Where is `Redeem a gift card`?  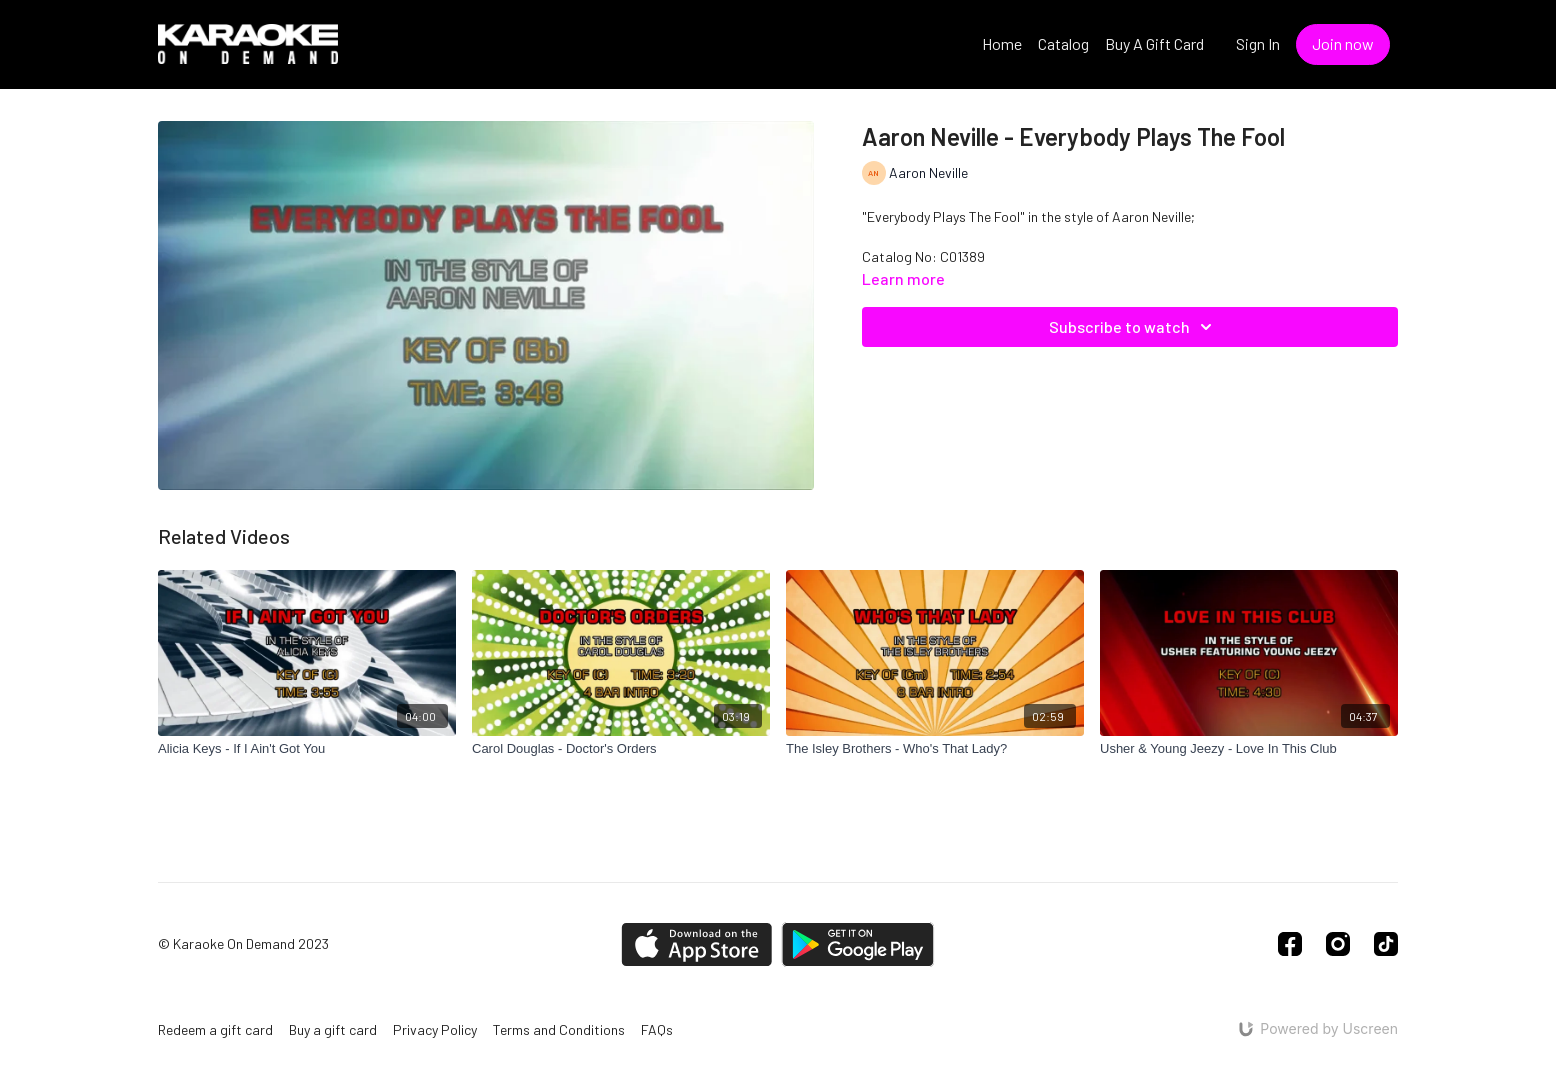 Redeem a gift card is located at coordinates (215, 1029).